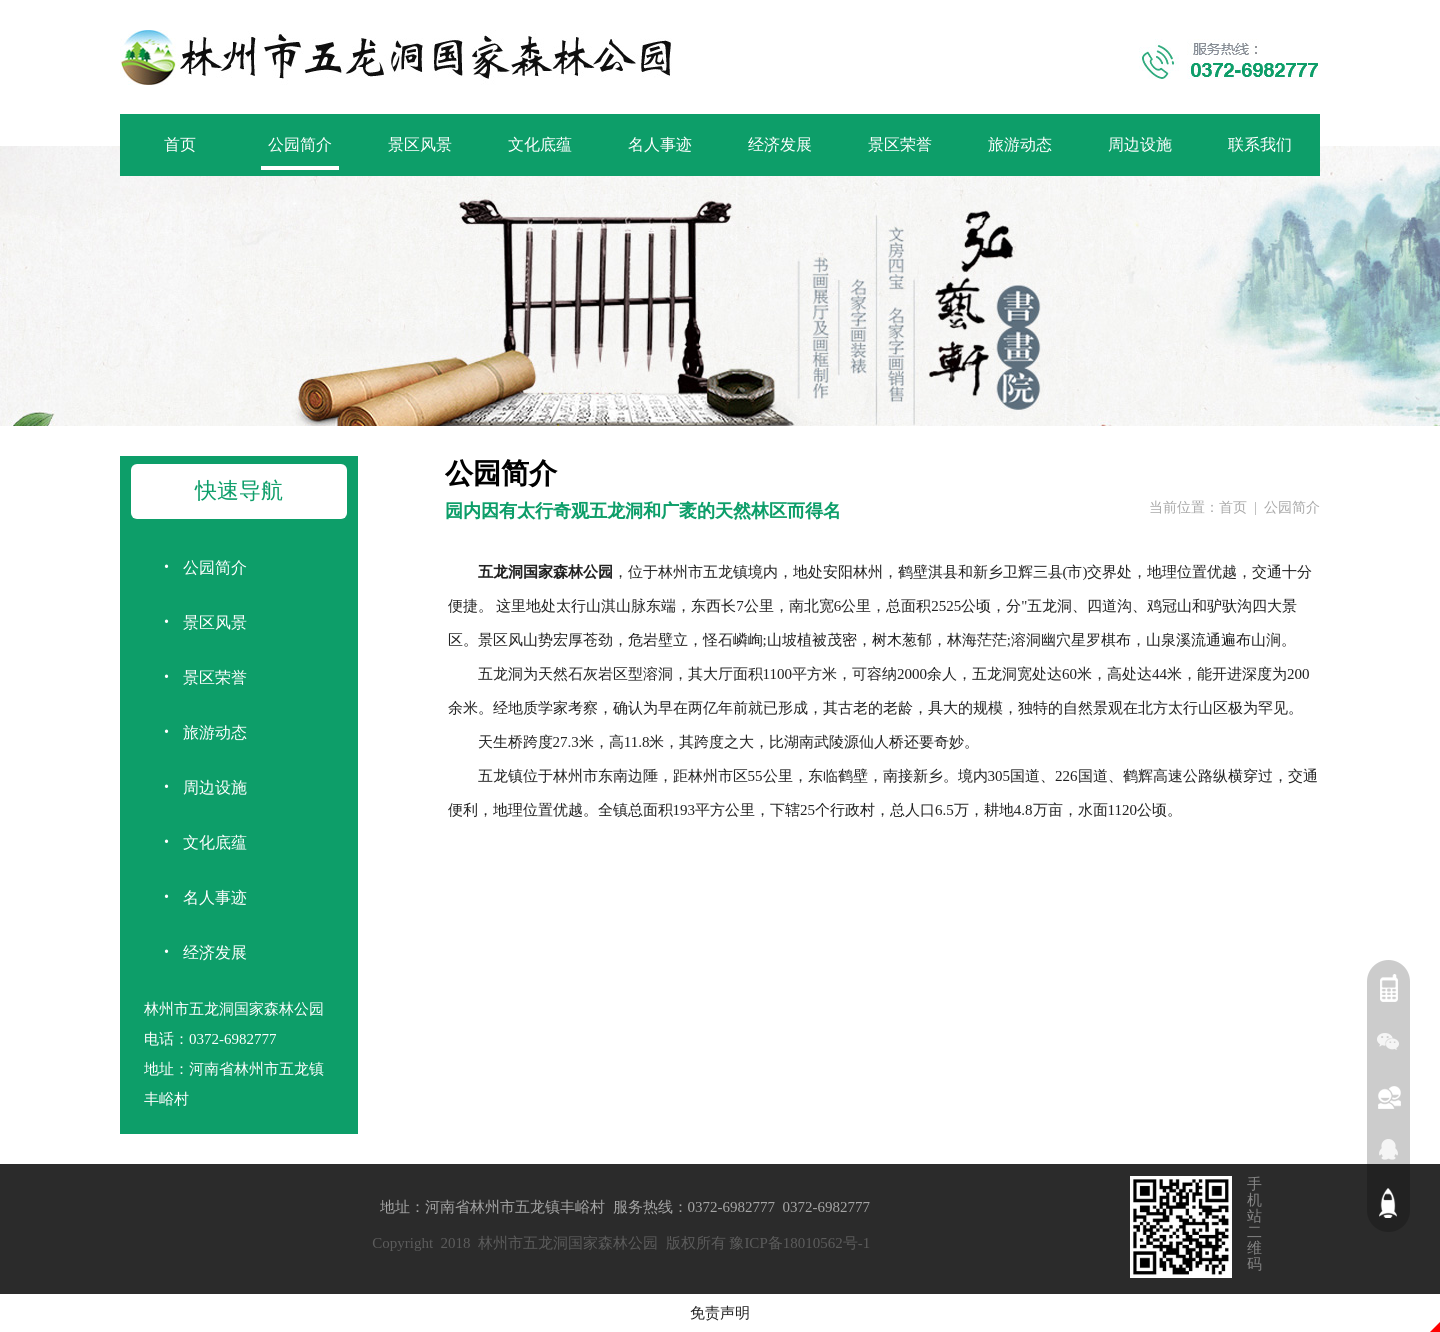 The image size is (1440, 1332). Describe the element at coordinates (900, 144) in the screenshot. I see `景区荣誉` at that location.